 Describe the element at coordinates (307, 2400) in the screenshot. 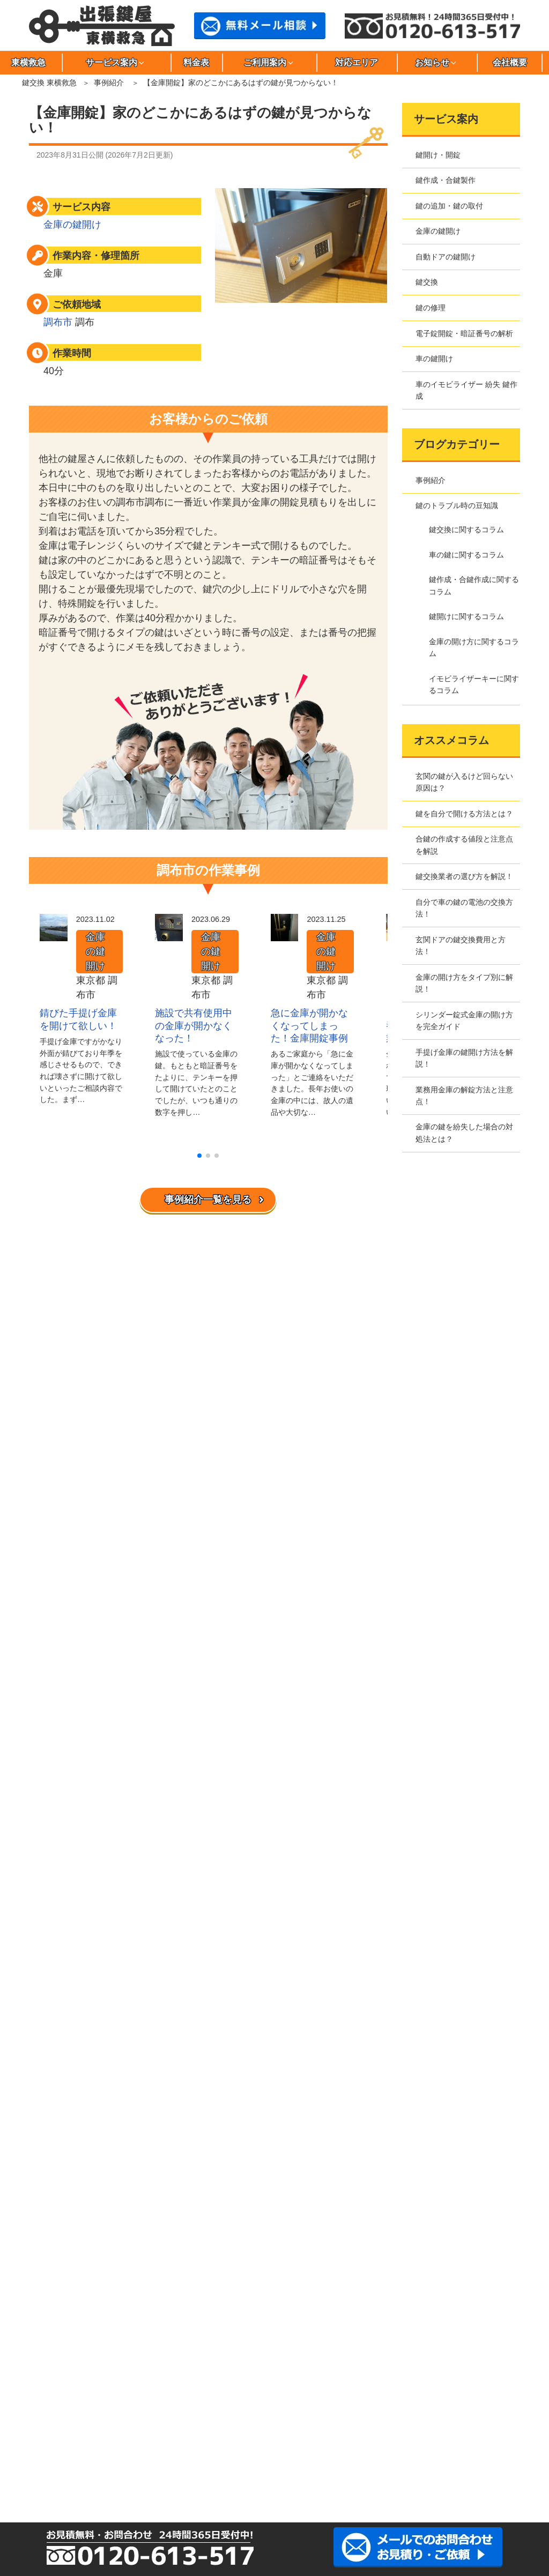

I see `杉並区` at that location.